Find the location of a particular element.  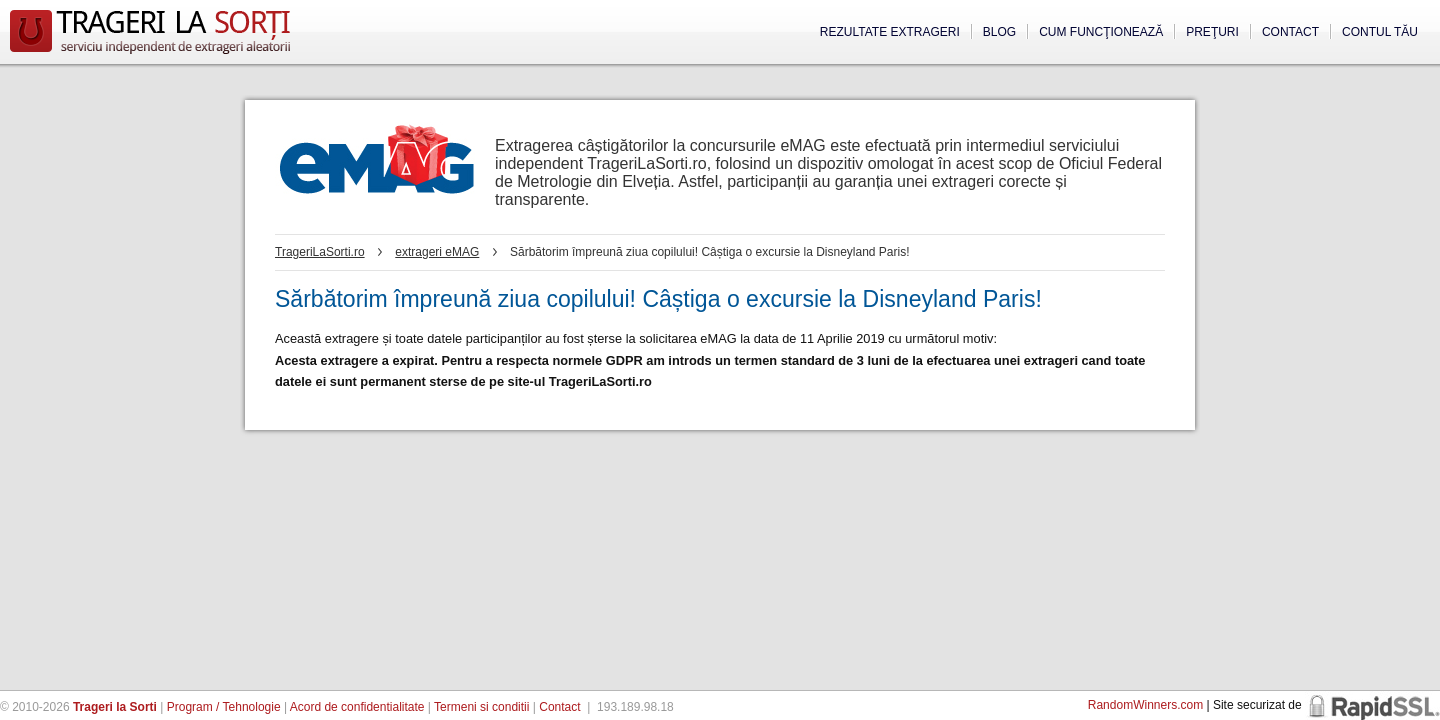

Contul tău is located at coordinates (1380, 32).